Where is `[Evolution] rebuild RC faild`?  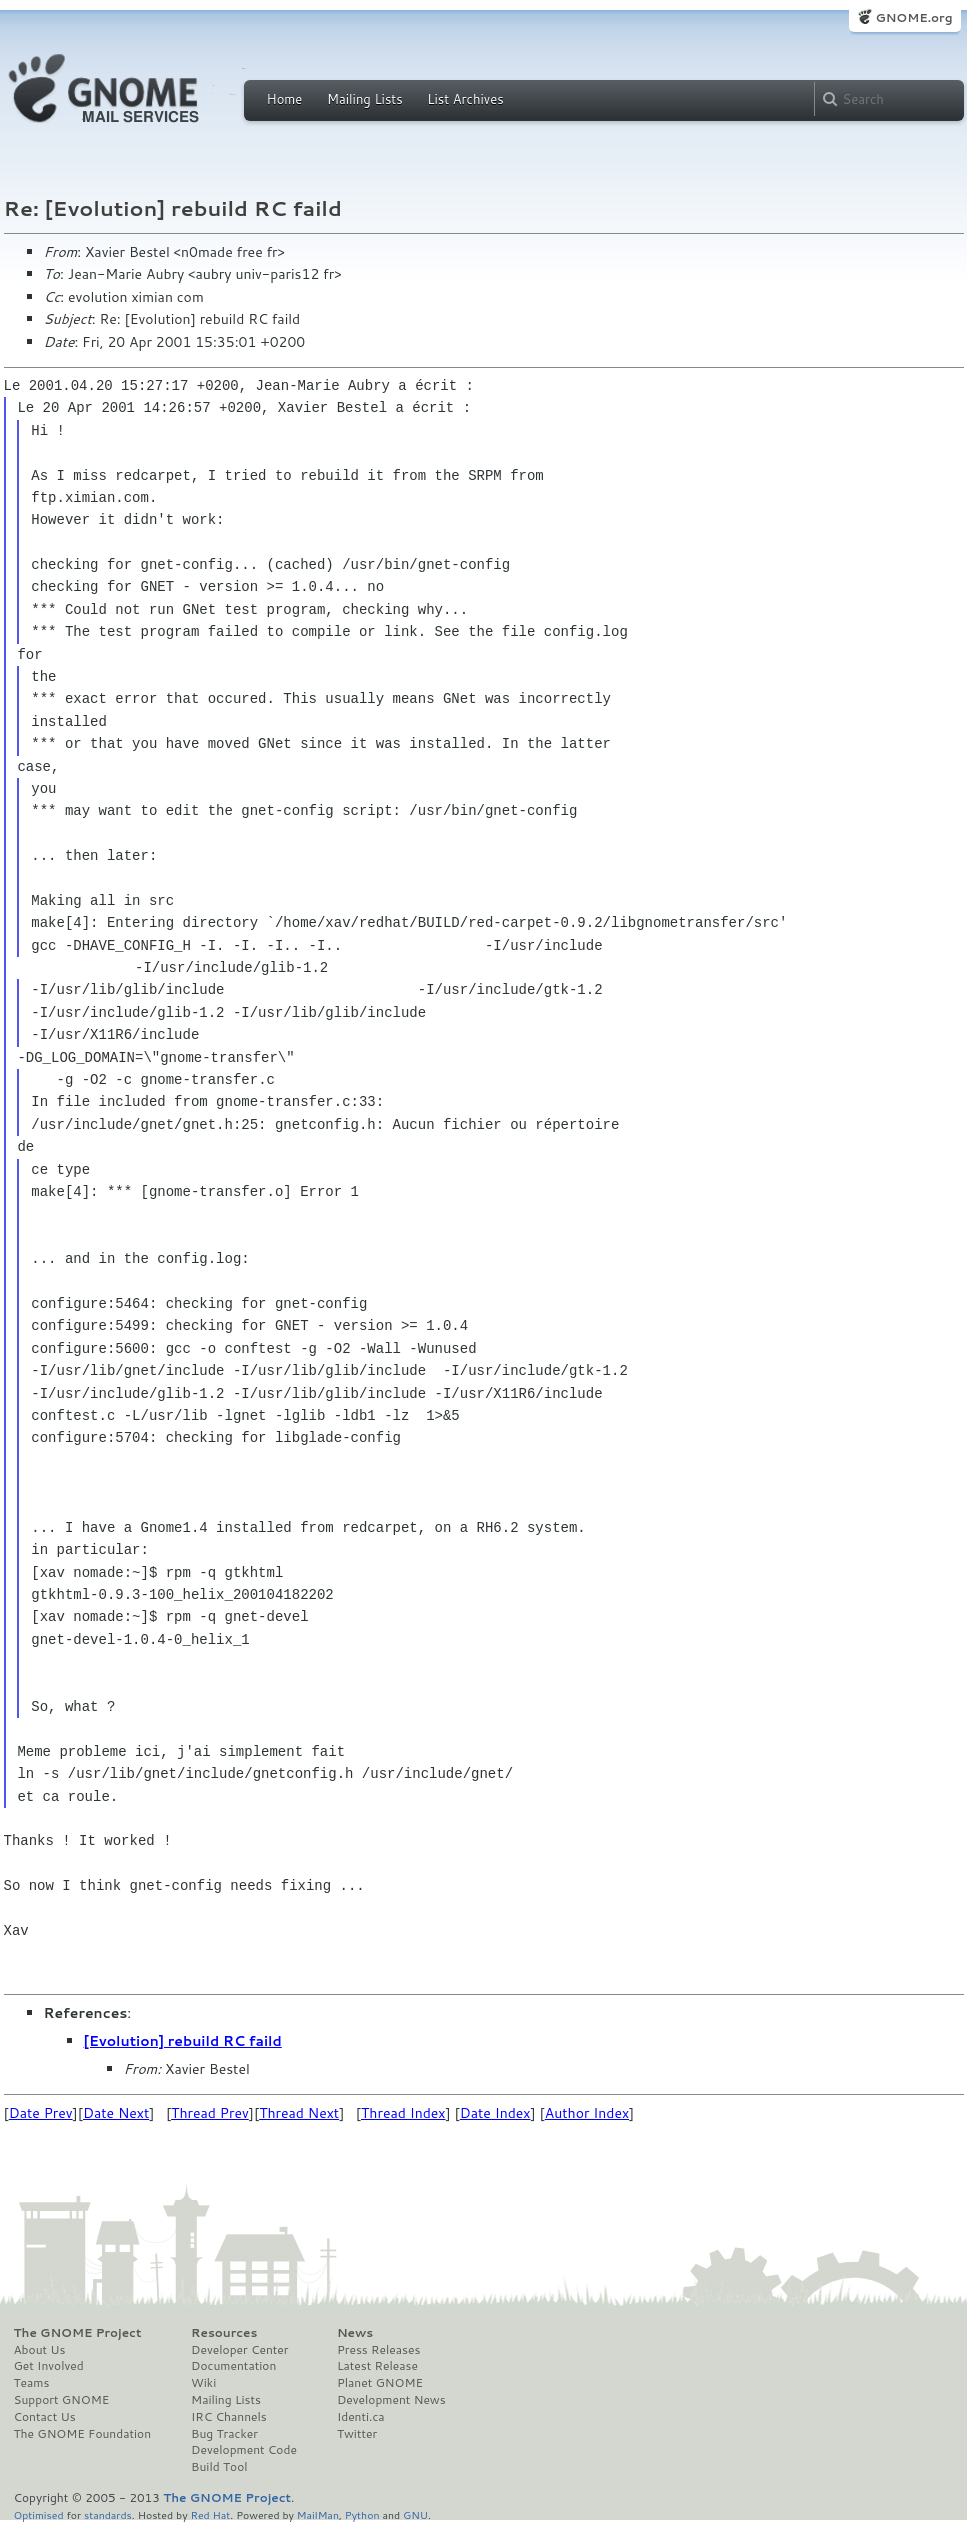
[Evolution] rebuild RC faild is located at coordinates (183, 2041).